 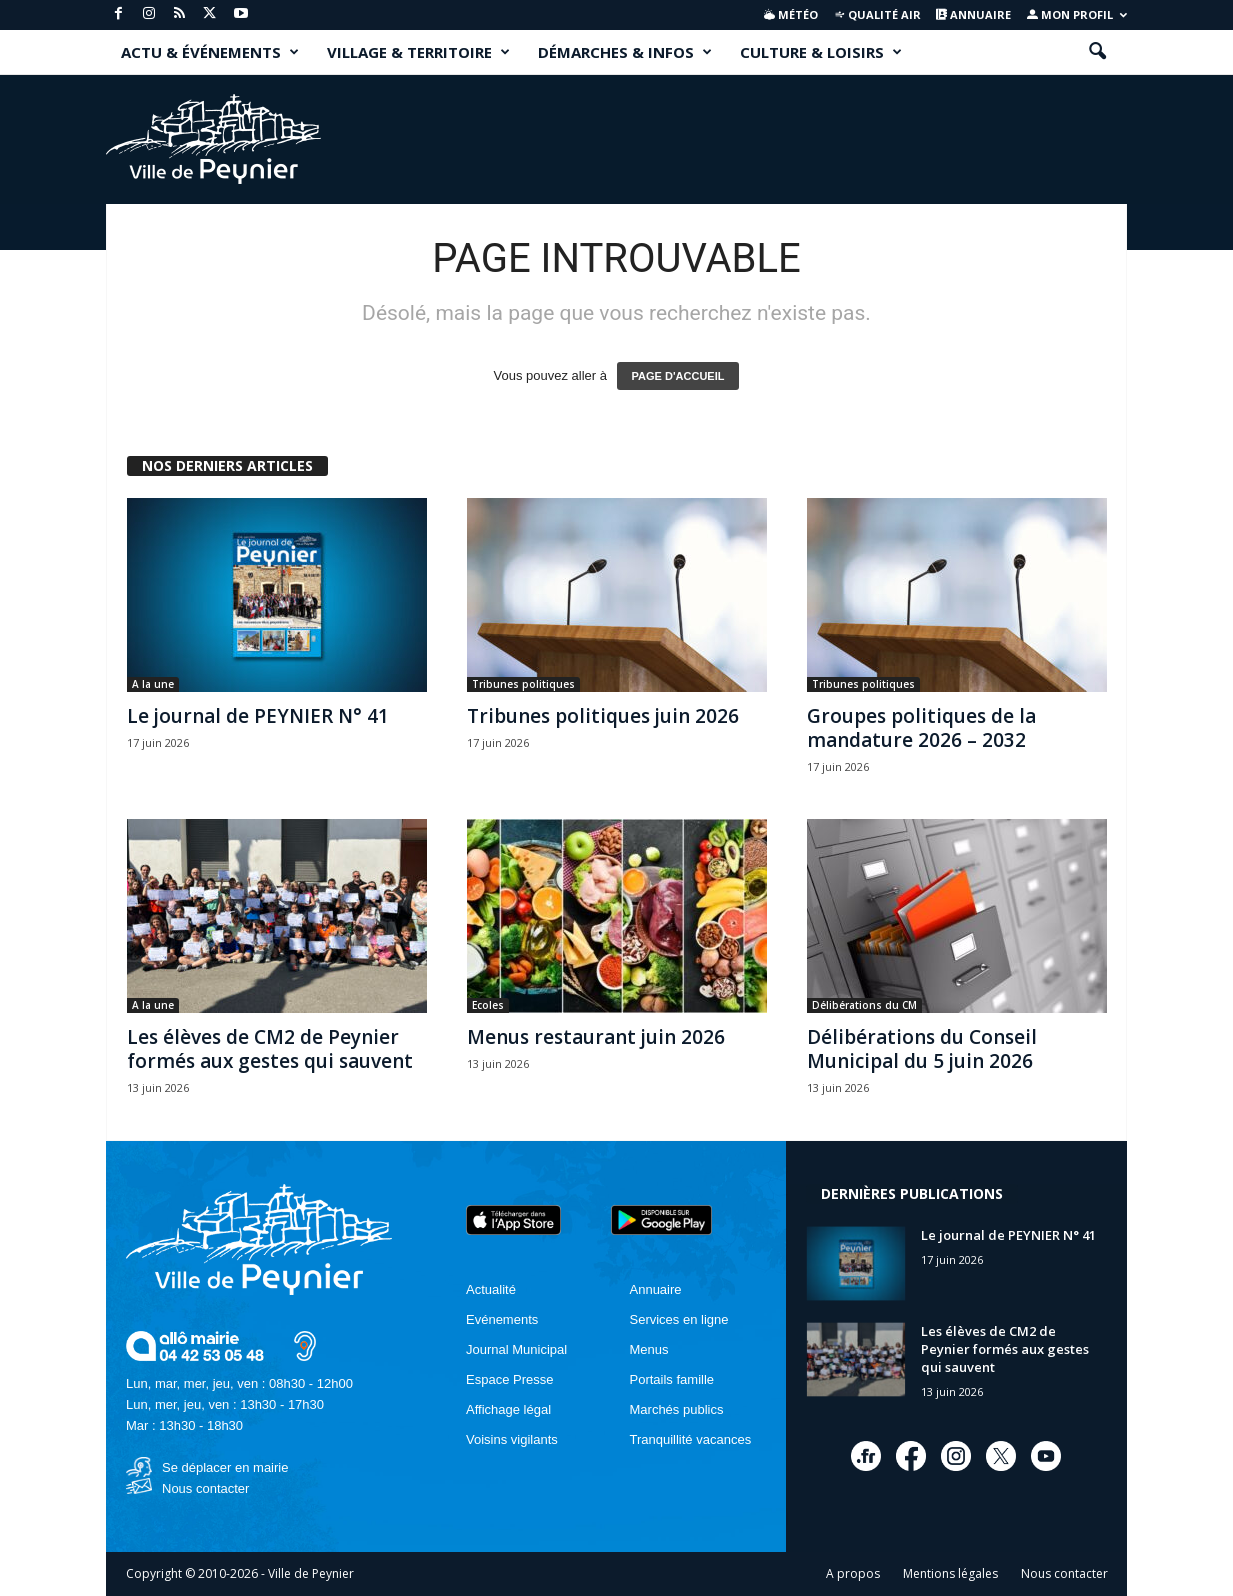 What do you see at coordinates (153, 684) in the screenshot?
I see `A la une` at bounding box center [153, 684].